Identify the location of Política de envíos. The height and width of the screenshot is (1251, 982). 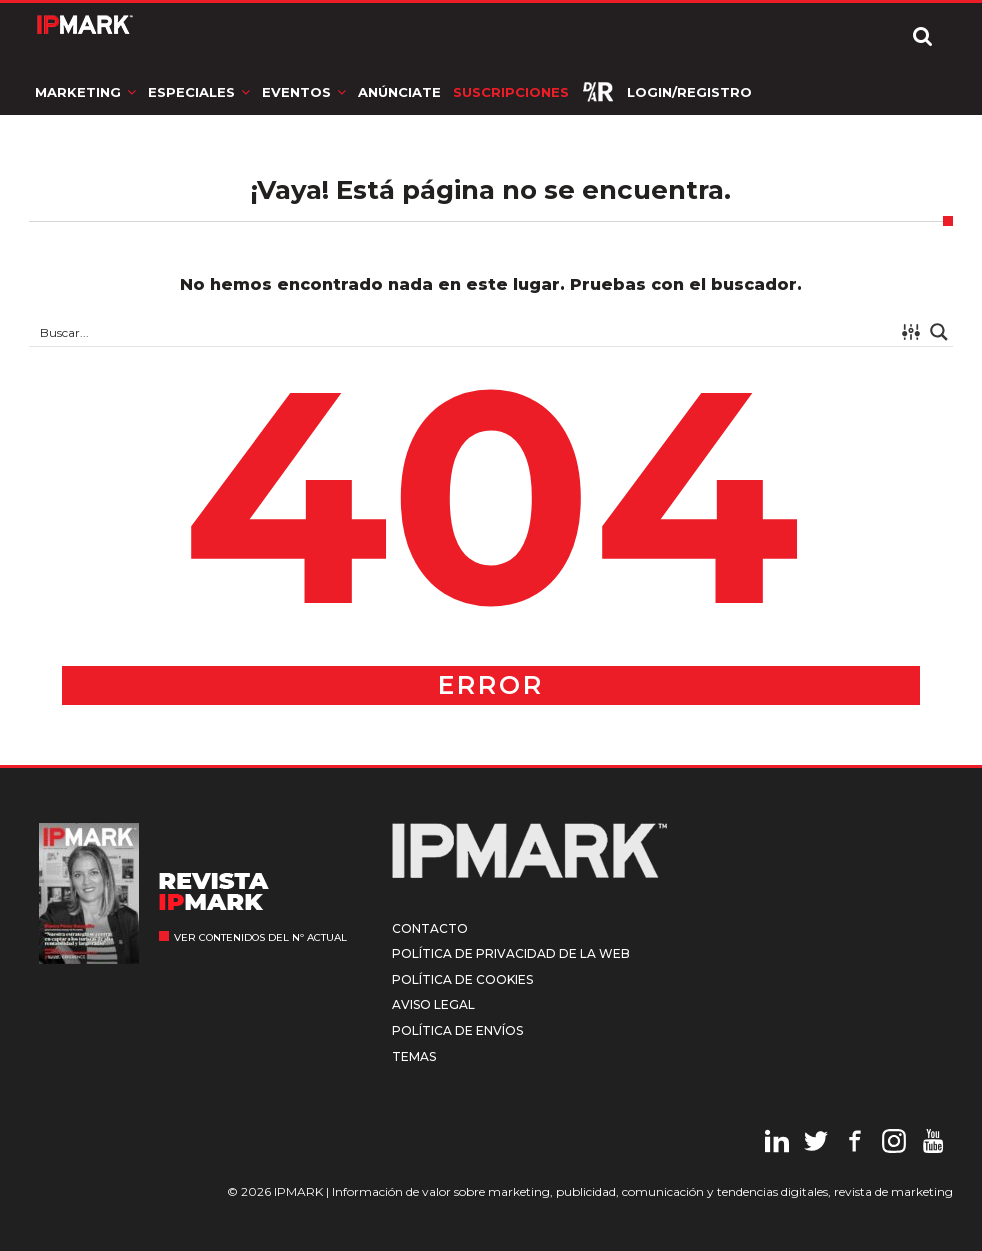
(457, 1030).